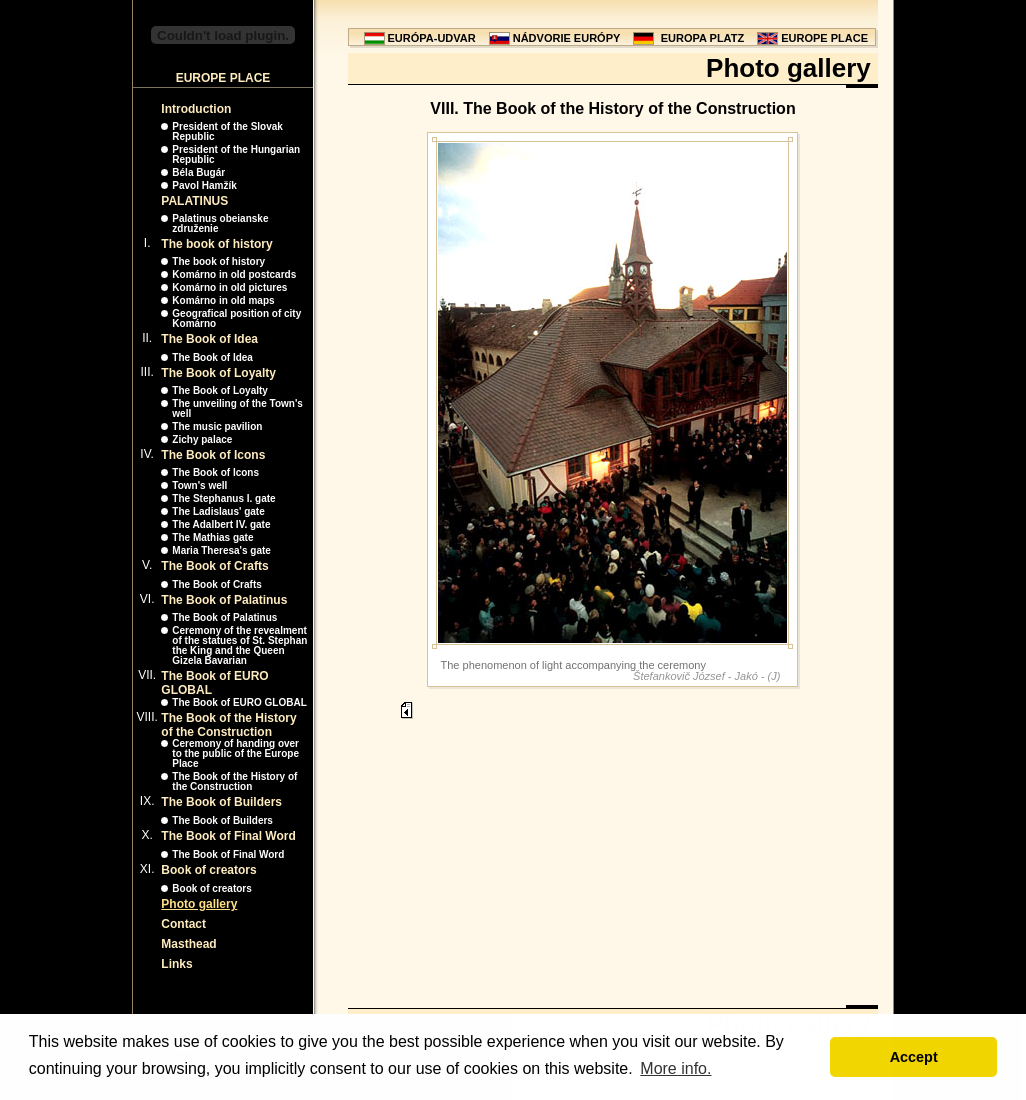 This screenshot has height=1100, width=1026. I want to click on The Adalbert IV. gate, so click(221, 524).